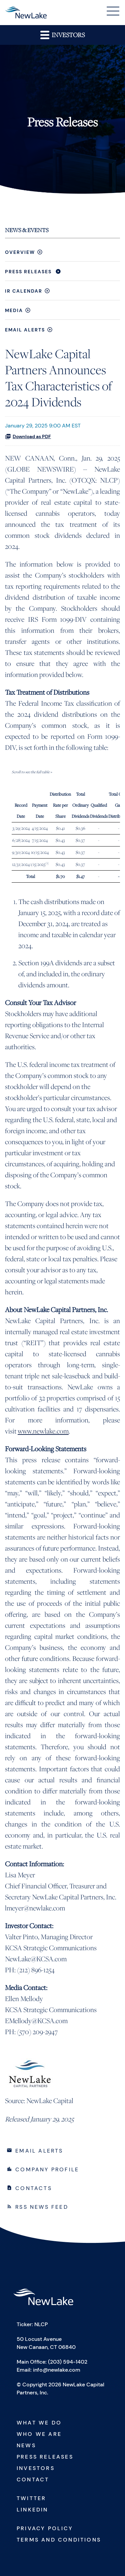  Describe the element at coordinates (31, 2498) in the screenshot. I see `Twitter` at that location.